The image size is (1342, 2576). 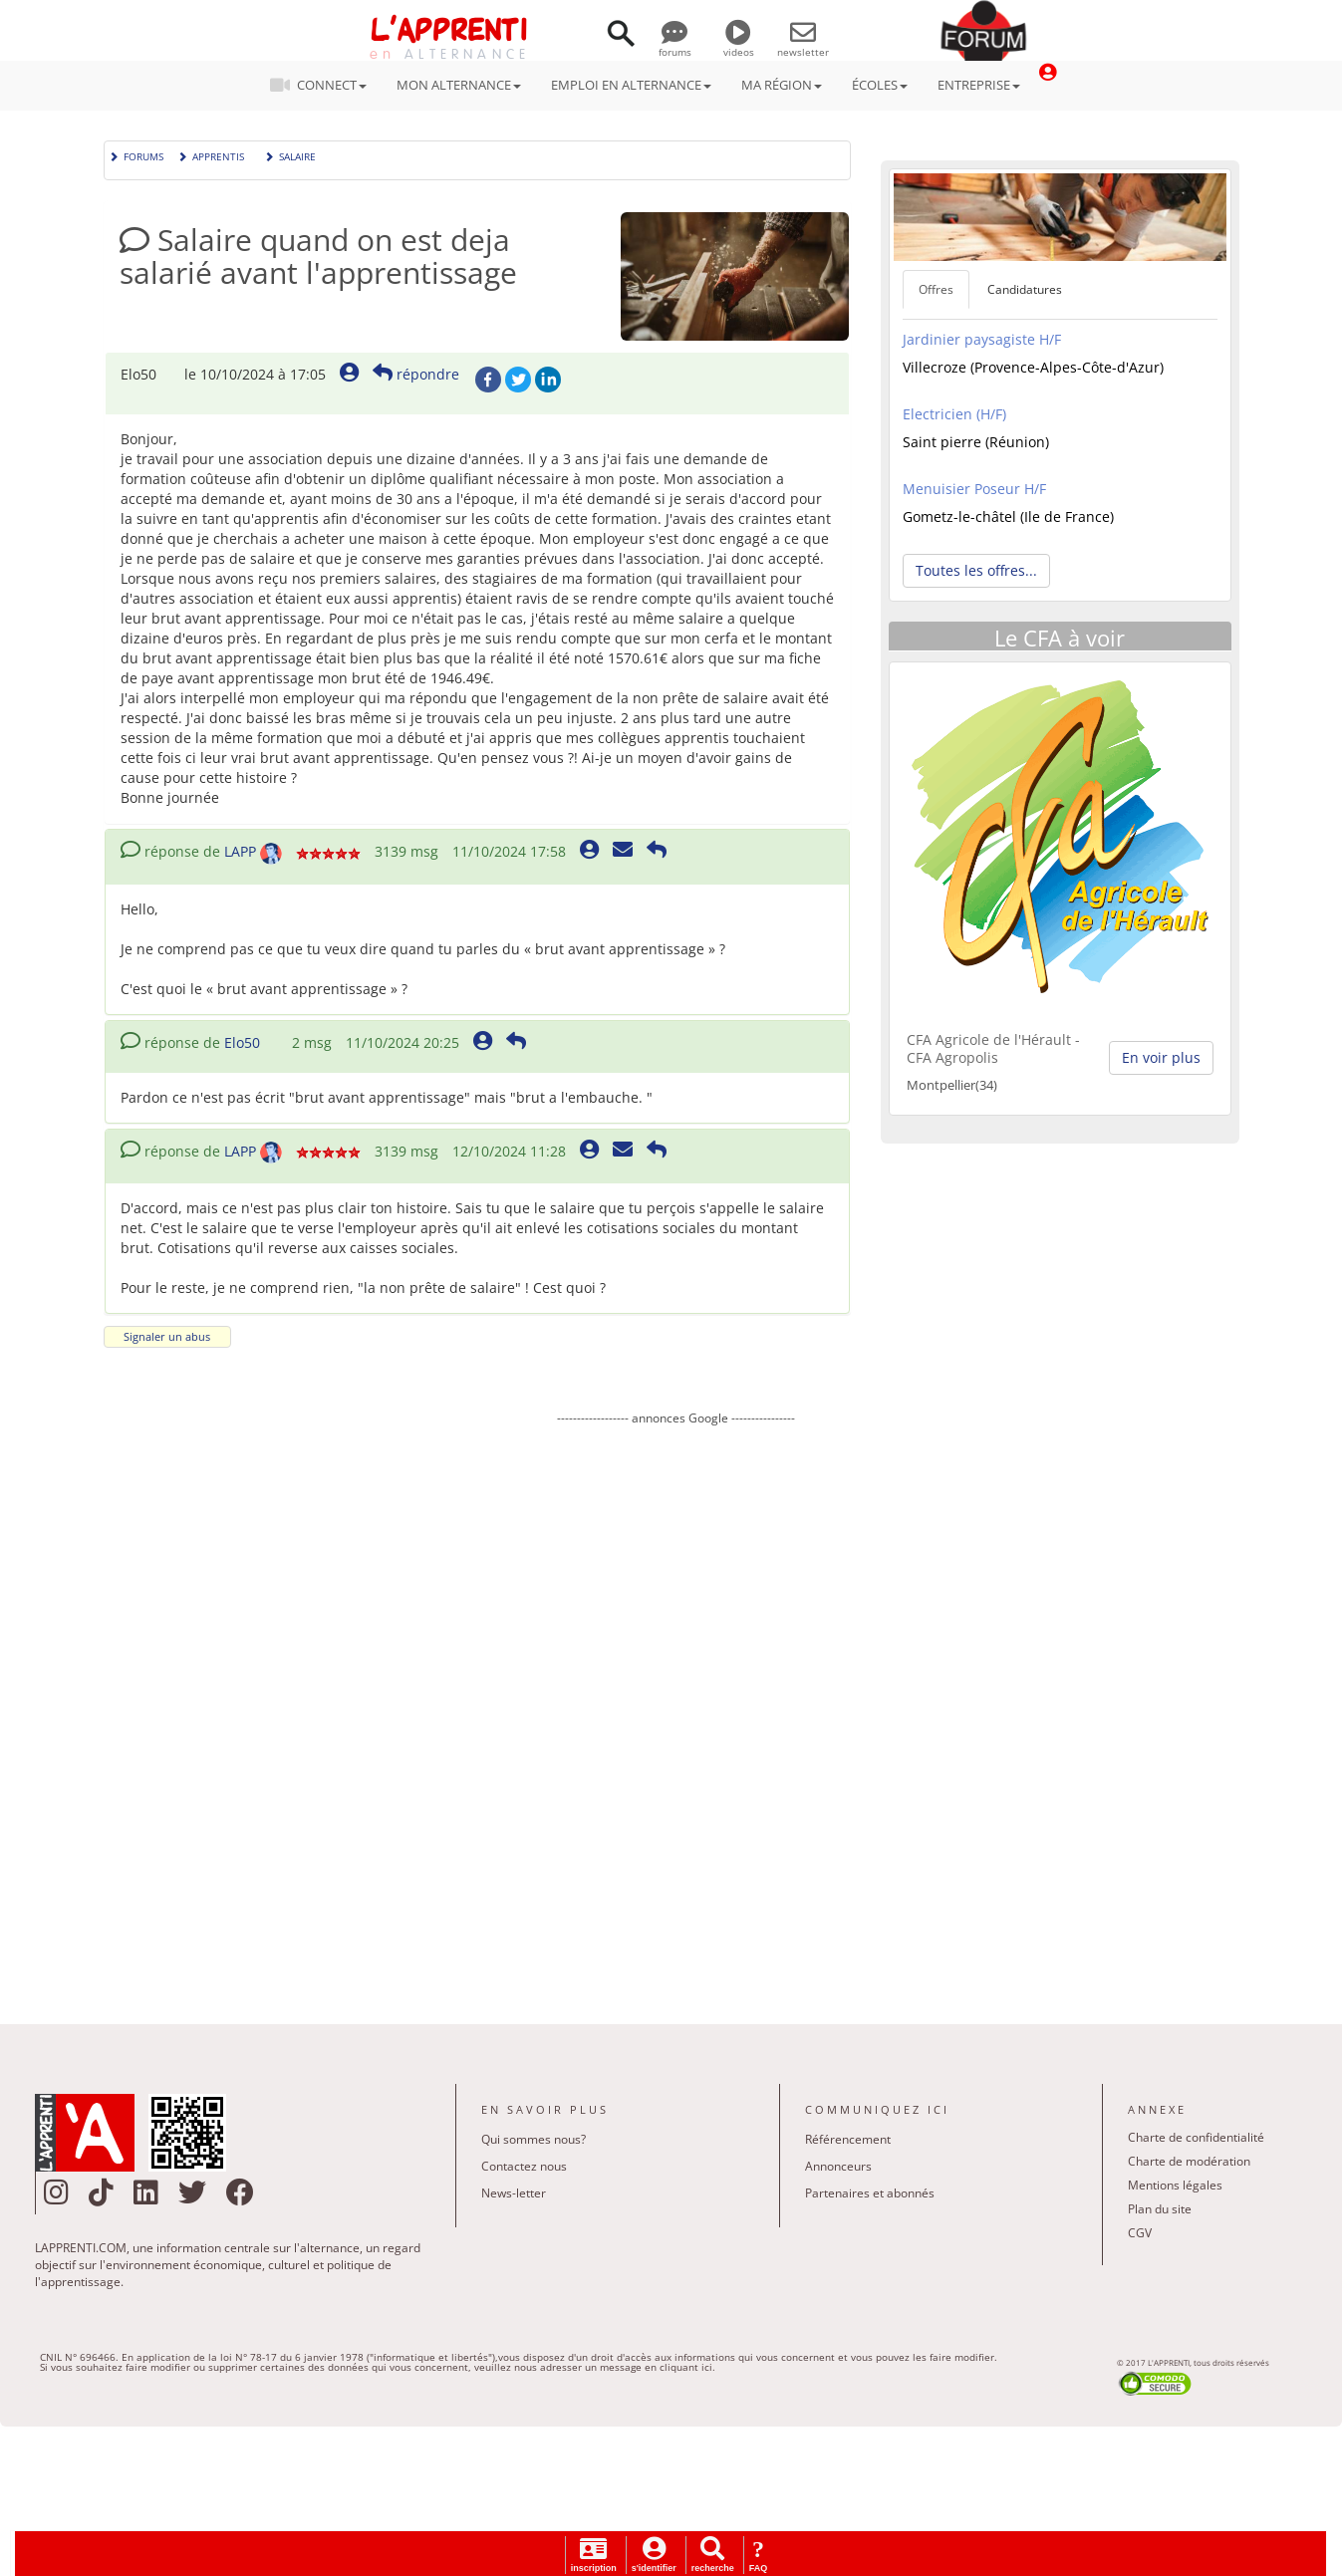 I want to click on [Advertisement], so click(x=676, y=1710).